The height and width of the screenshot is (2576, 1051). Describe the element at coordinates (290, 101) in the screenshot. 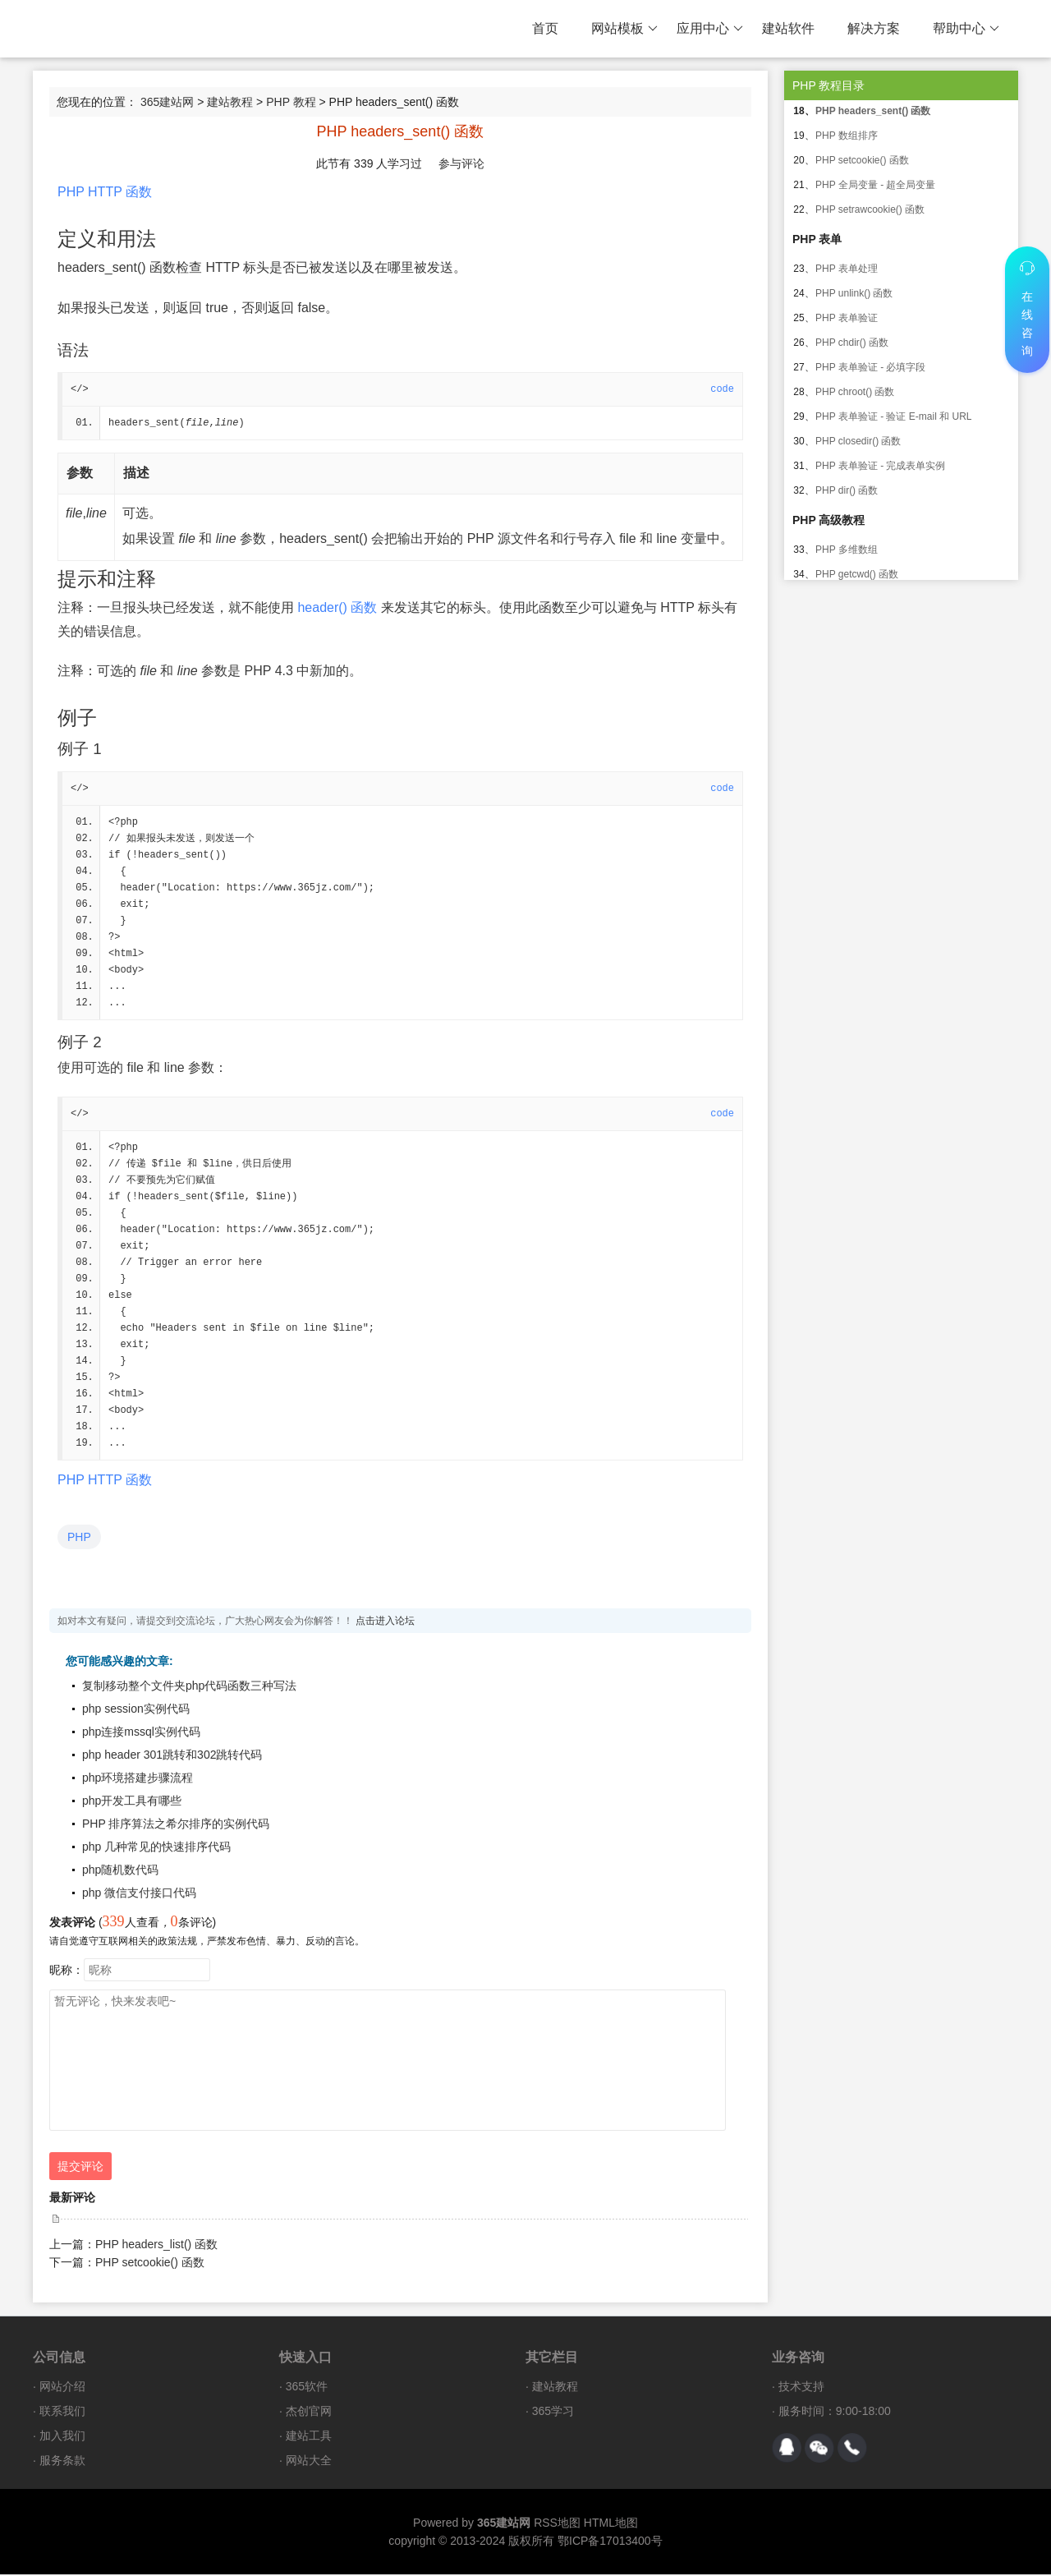

I see `PHP 教程` at that location.